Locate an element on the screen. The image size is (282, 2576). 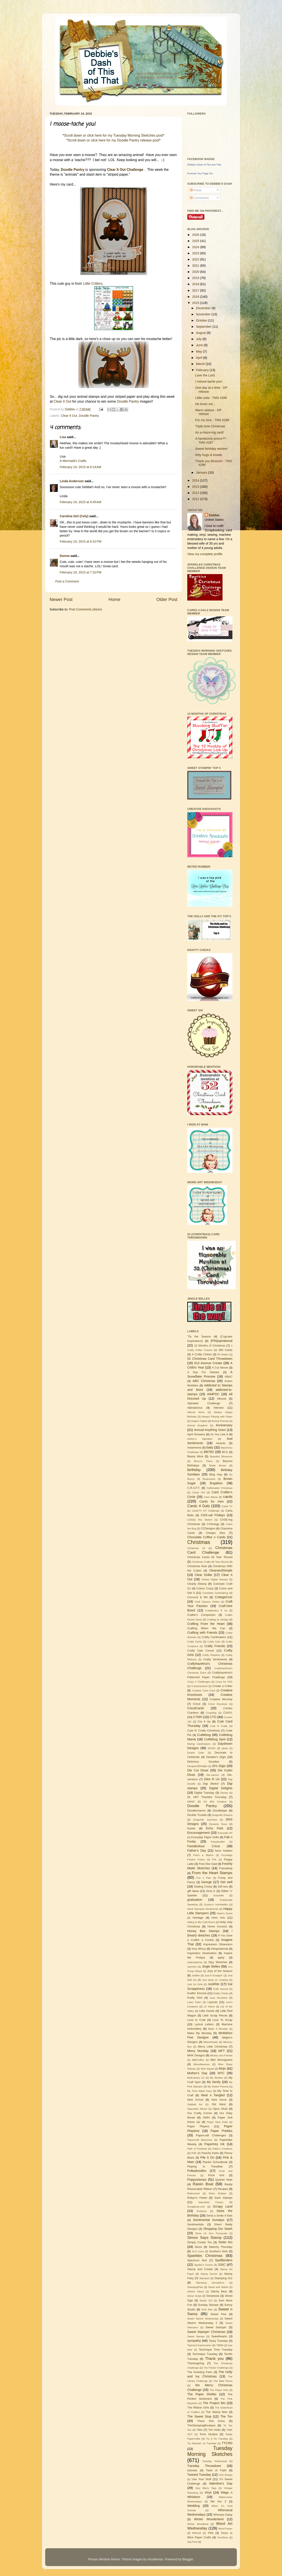
Christmas 24 is located at coordinates (196, 1548).